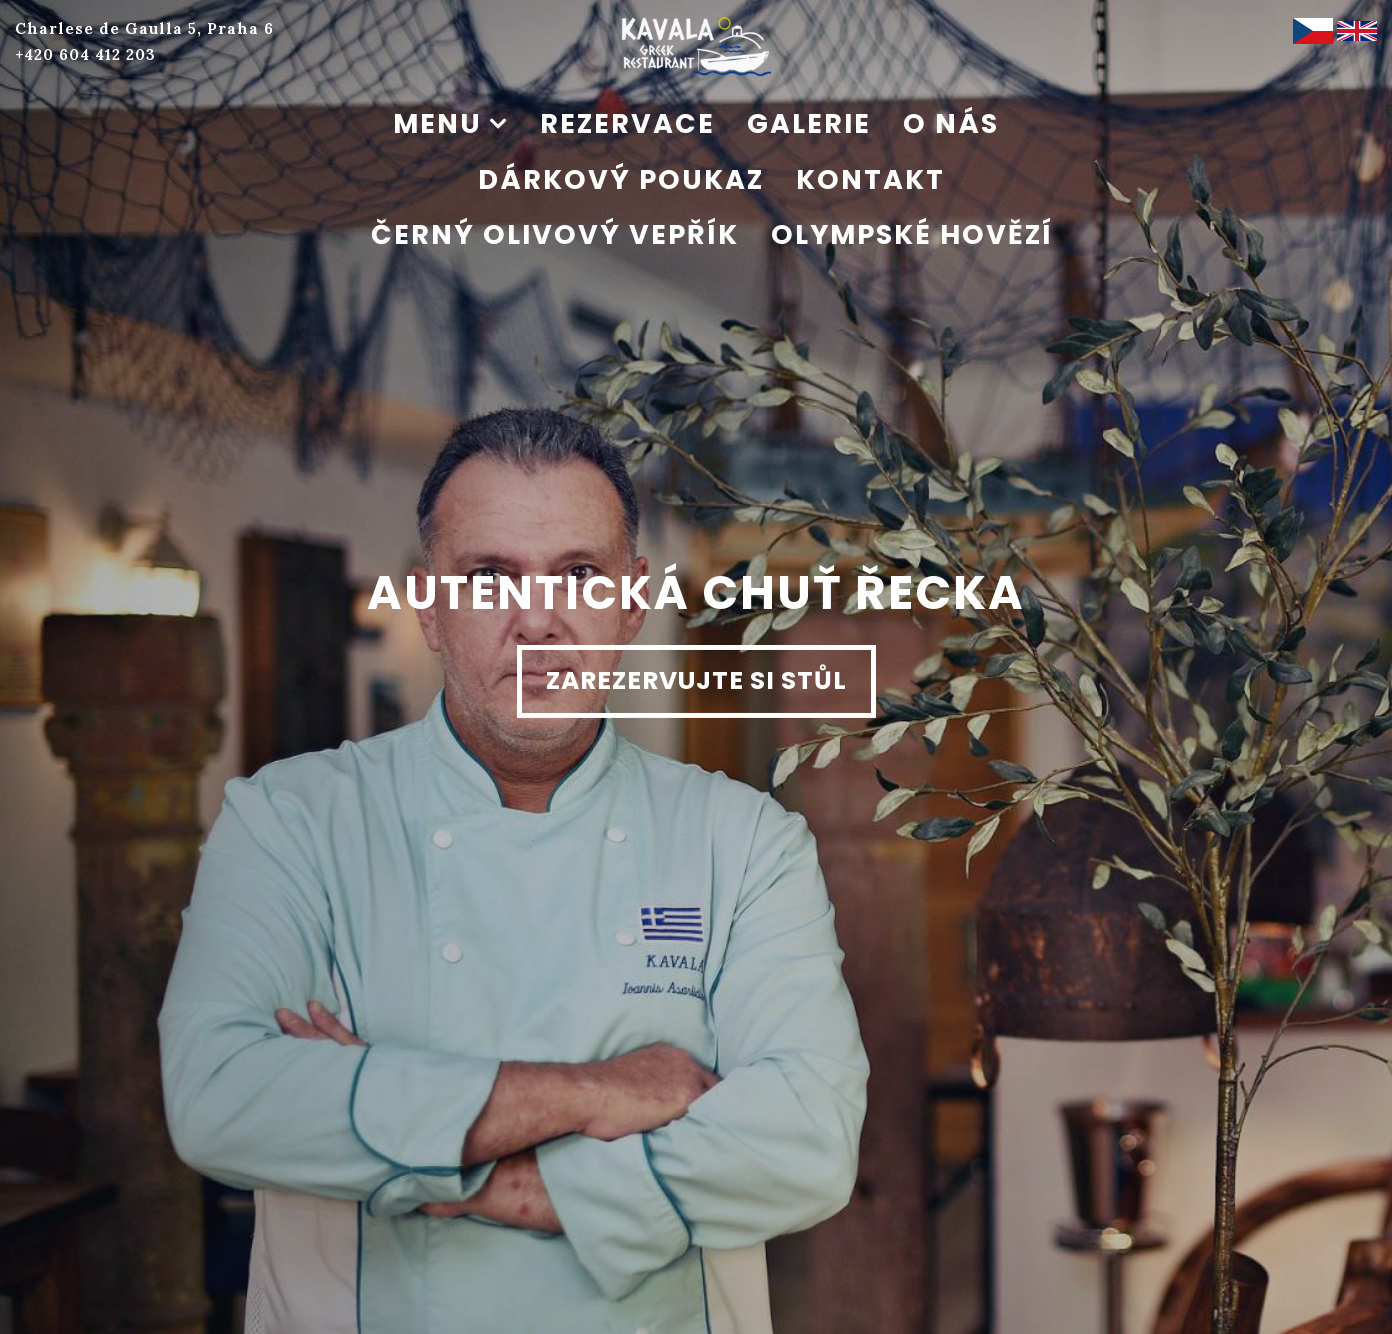 This screenshot has height=1334, width=1392. Describe the element at coordinates (555, 234) in the screenshot. I see `Černý olivový vepřík` at that location.